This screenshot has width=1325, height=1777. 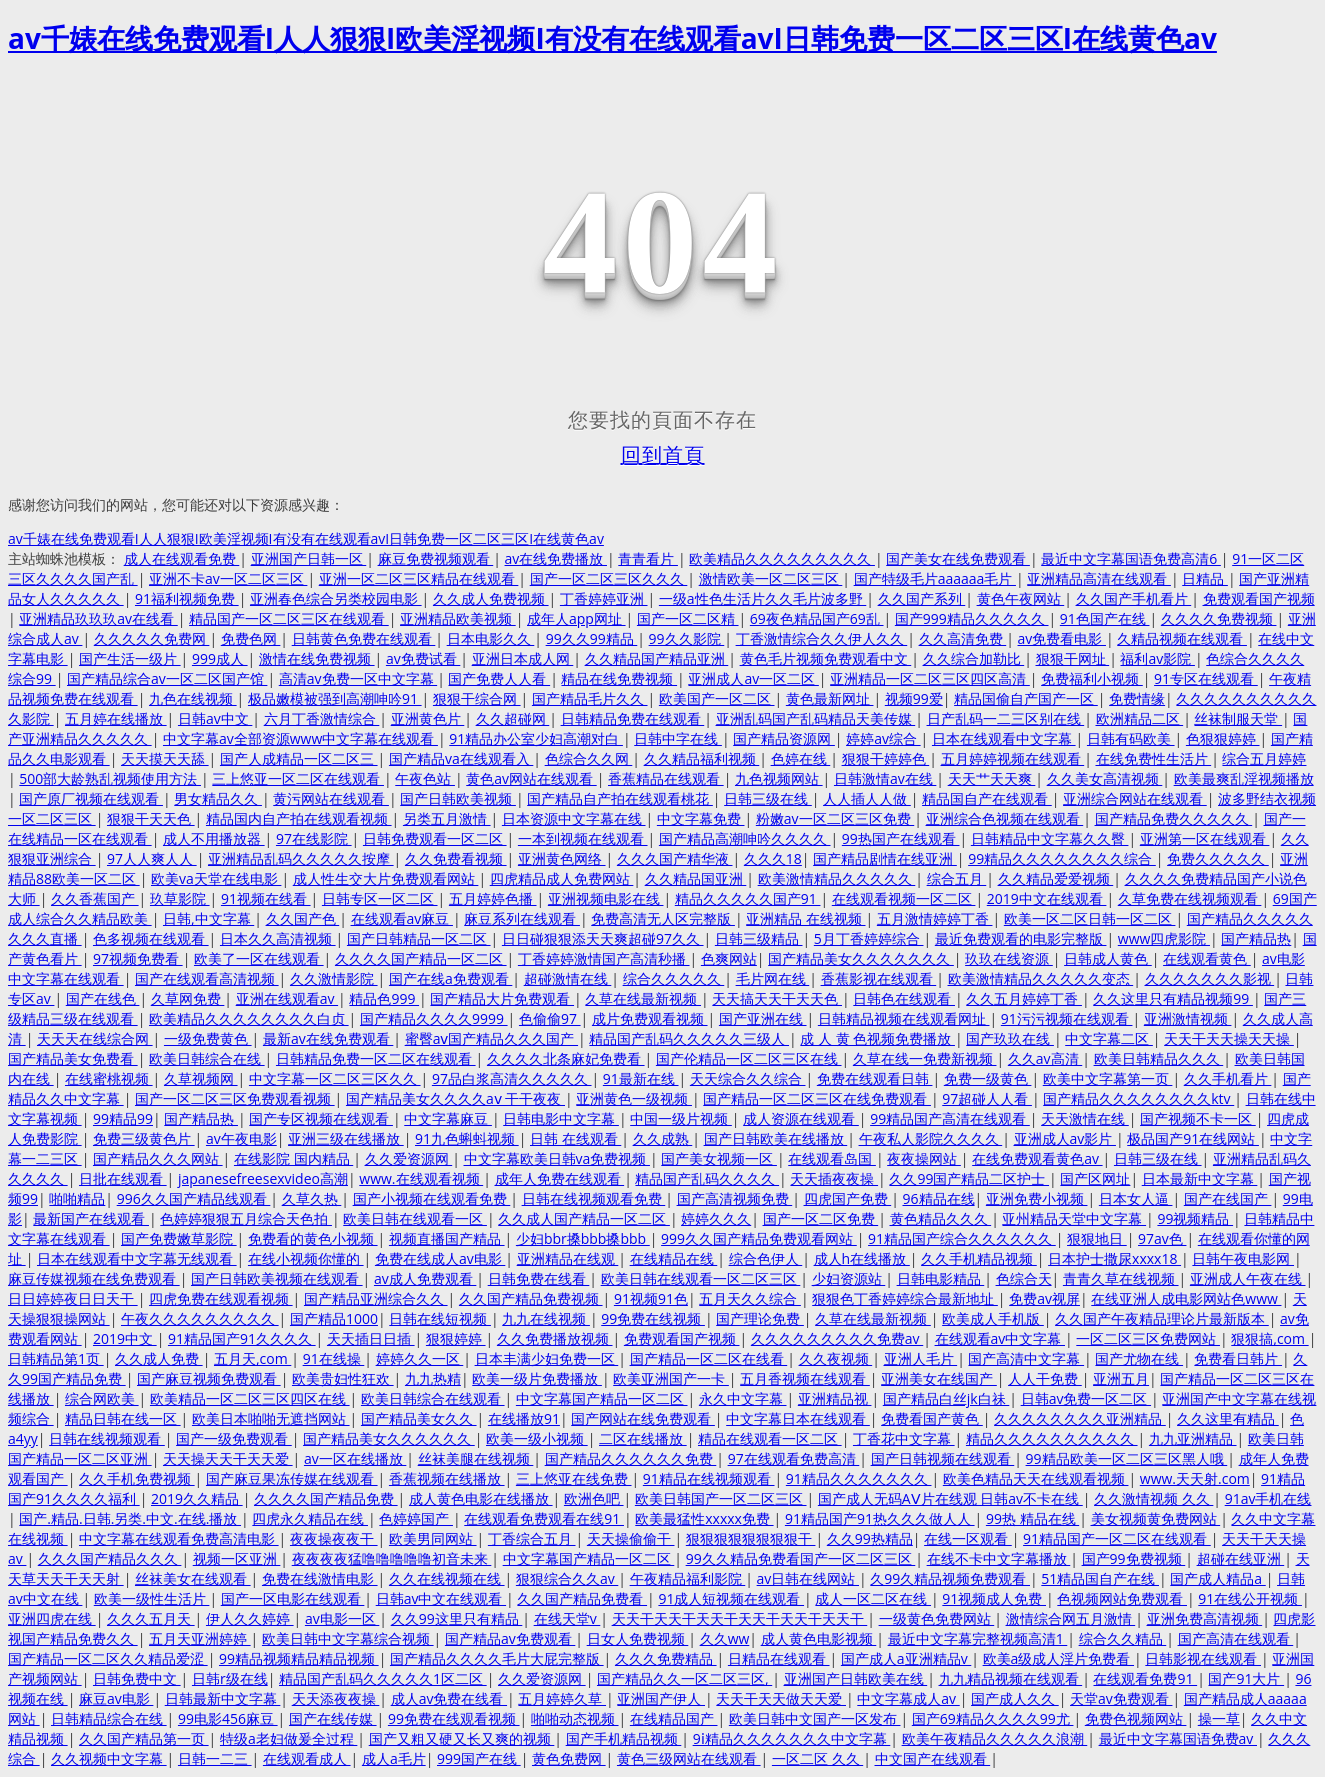 I want to click on 91在线操, so click(x=334, y=1358).